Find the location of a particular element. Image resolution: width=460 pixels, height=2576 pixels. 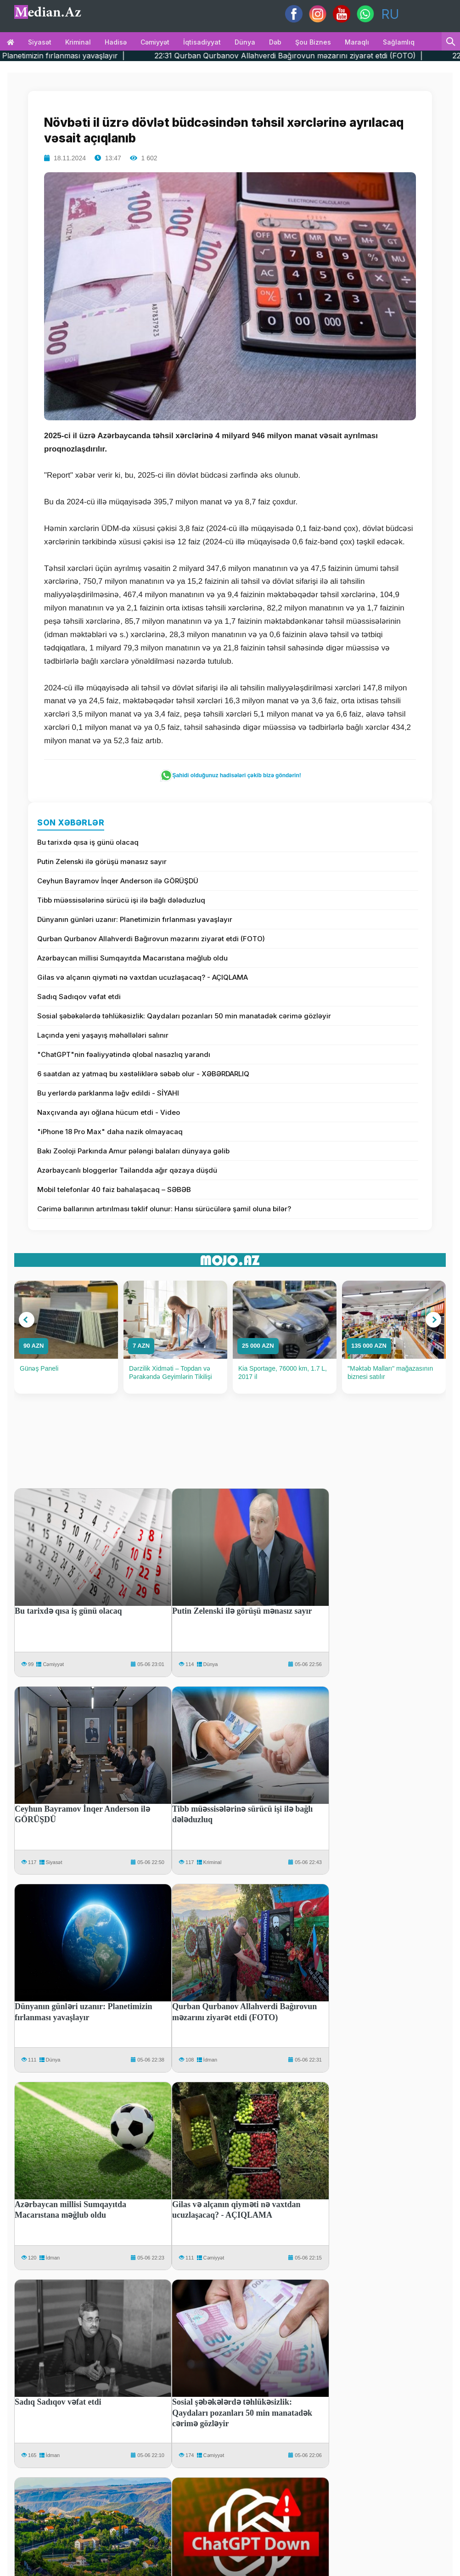

Kriminal is located at coordinates (78, 42).